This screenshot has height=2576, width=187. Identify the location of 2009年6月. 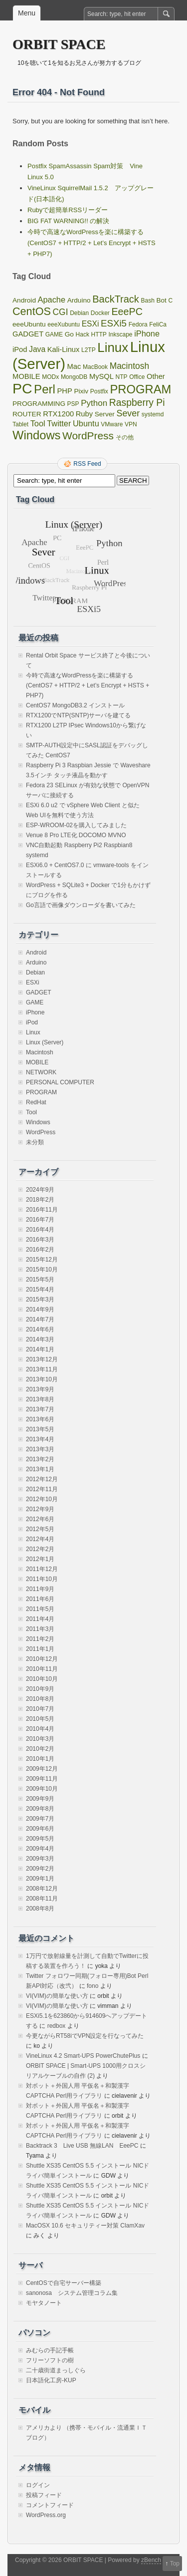
(40, 1828).